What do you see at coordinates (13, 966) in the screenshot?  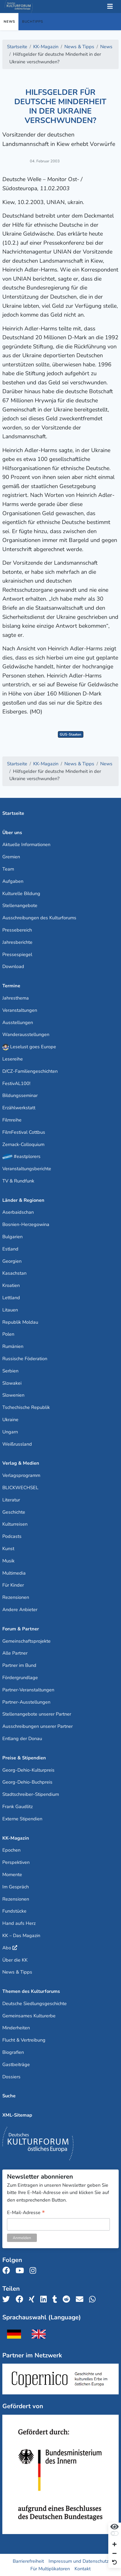 I see `Download` at bounding box center [13, 966].